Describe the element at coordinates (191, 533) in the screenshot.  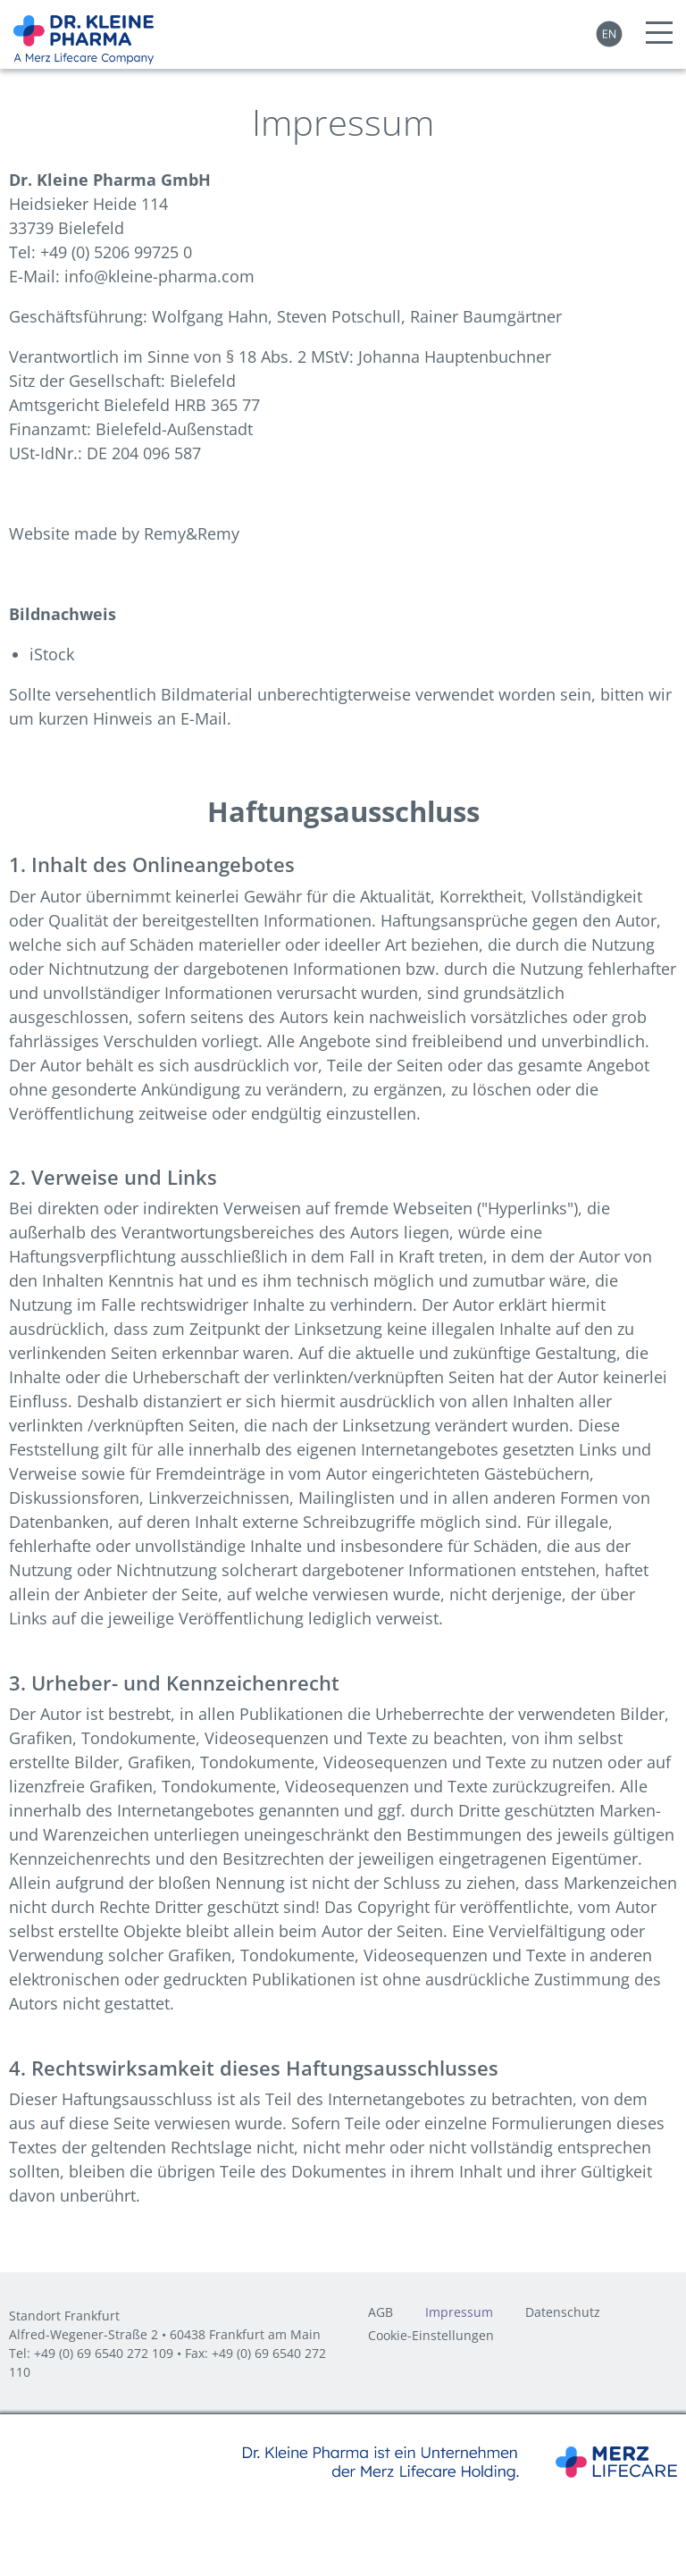
I see `Remy&Remy` at that location.